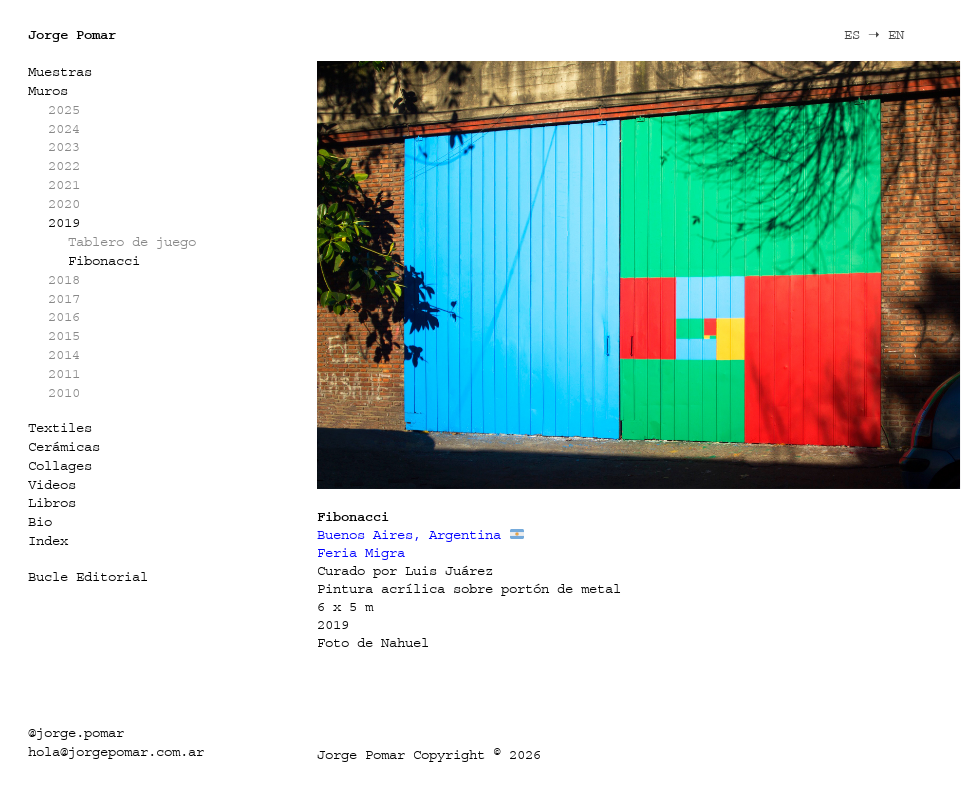 The height and width of the screenshot is (788, 961). What do you see at coordinates (64, 165) in the screenshot?
I see `2022` at bounding box center [64, 165].